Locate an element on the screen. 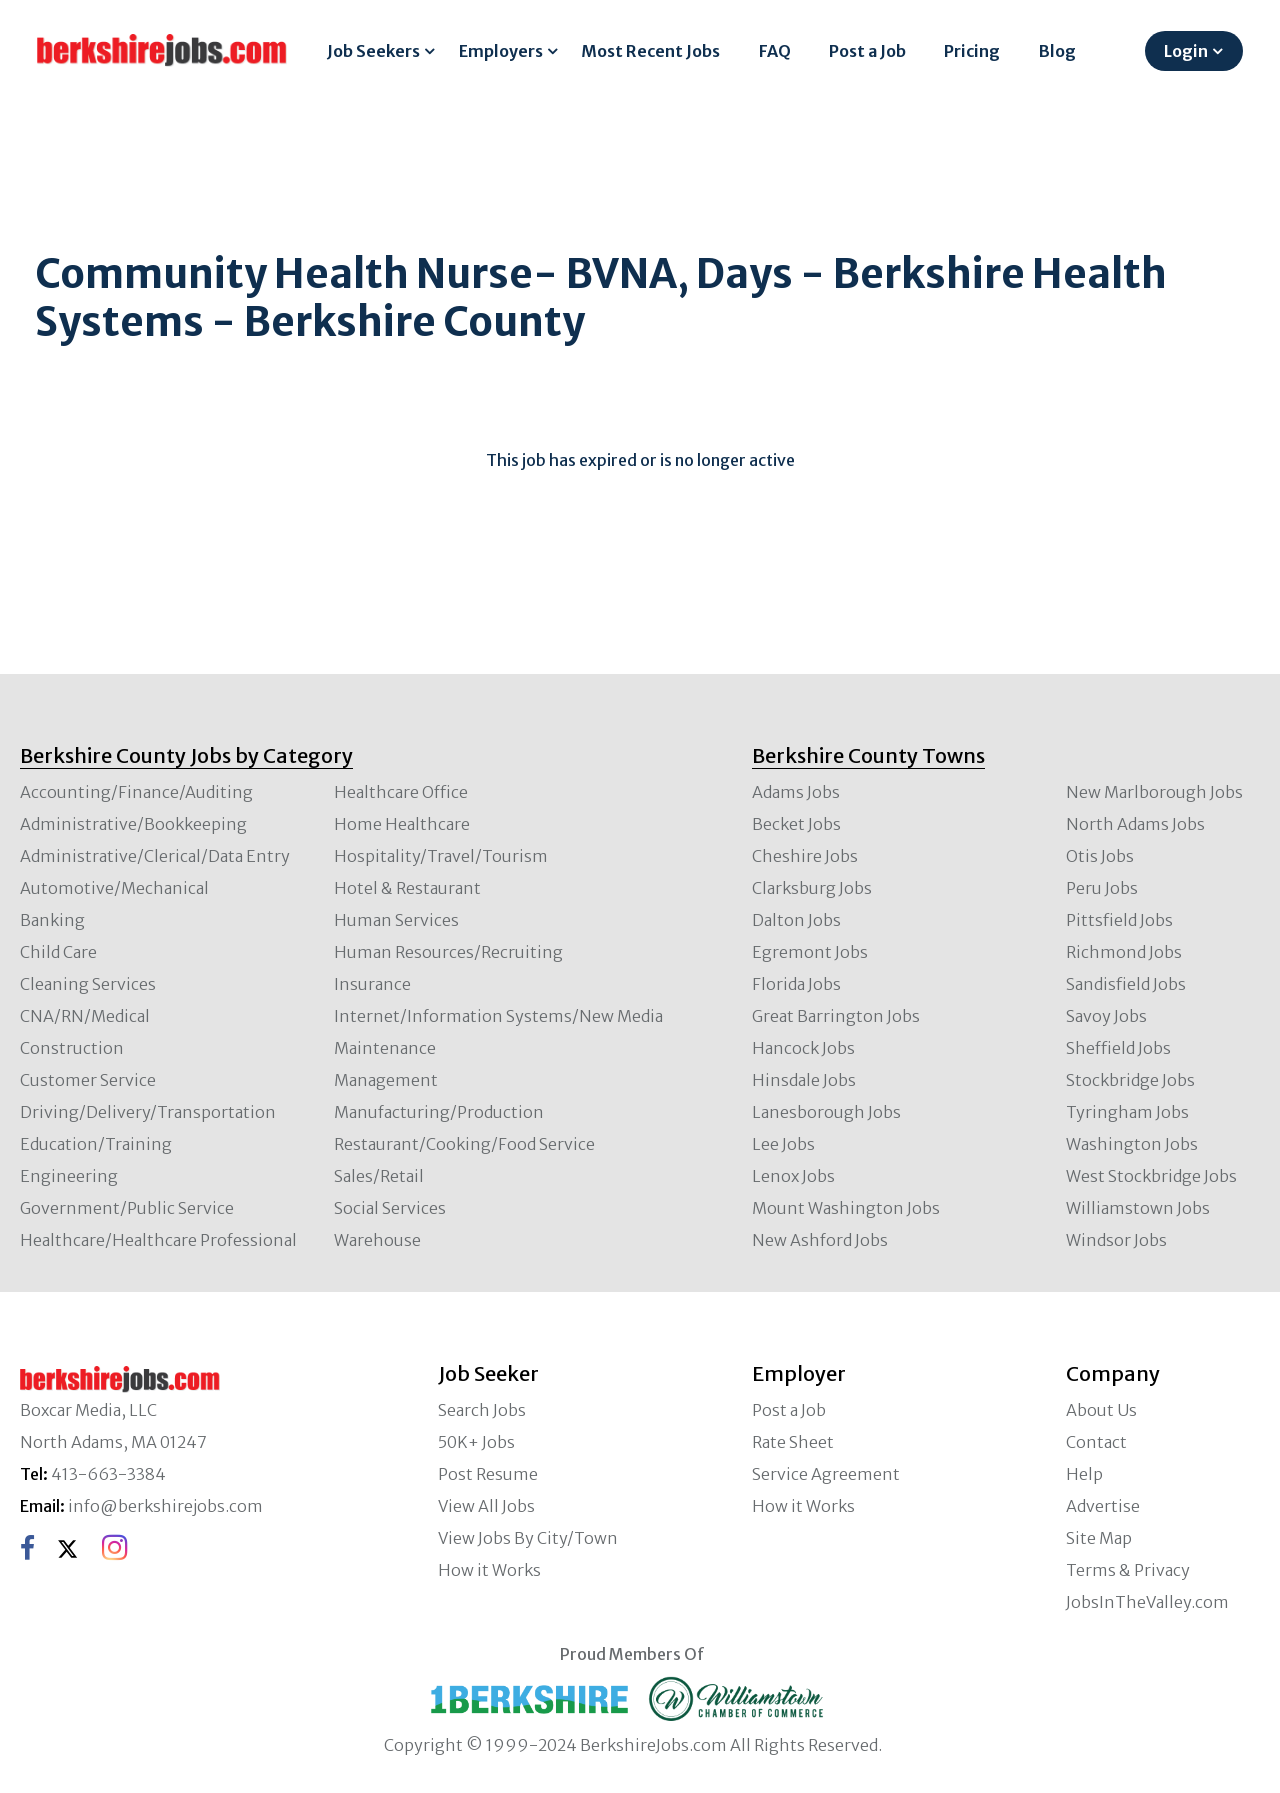 Image resolution: width=1280 pixels, height=1793 pixels. Lanesborough Jobs is located at coordinates (826, 1112).